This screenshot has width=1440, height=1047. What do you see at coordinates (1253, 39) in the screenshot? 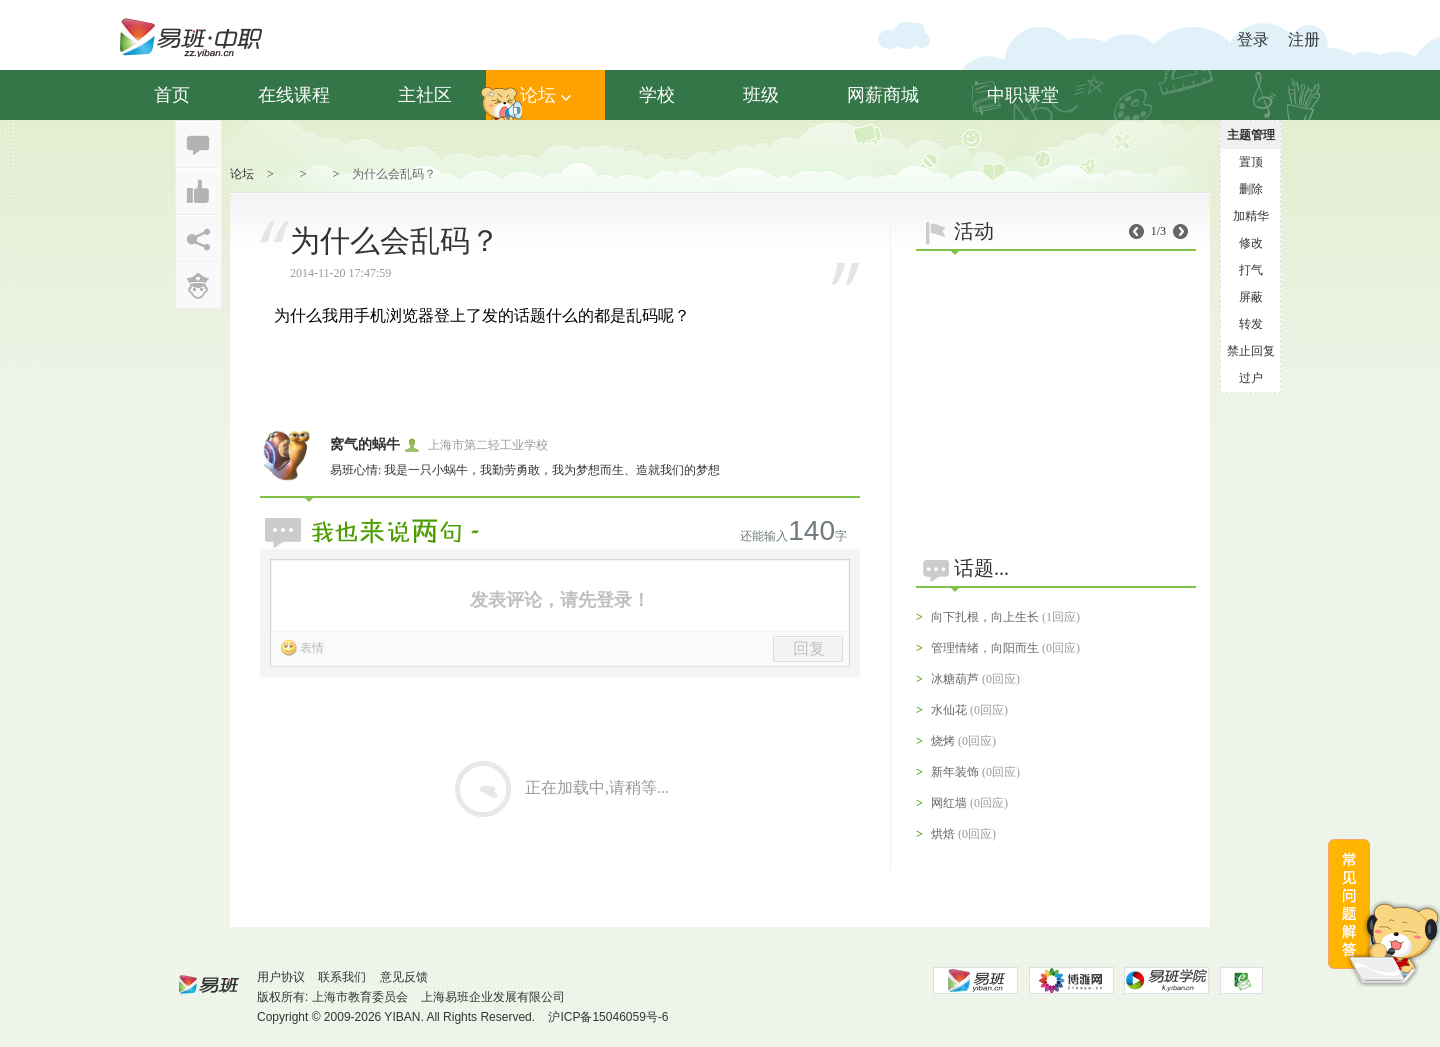
I see `登录` at bounding box center [1253, 39].